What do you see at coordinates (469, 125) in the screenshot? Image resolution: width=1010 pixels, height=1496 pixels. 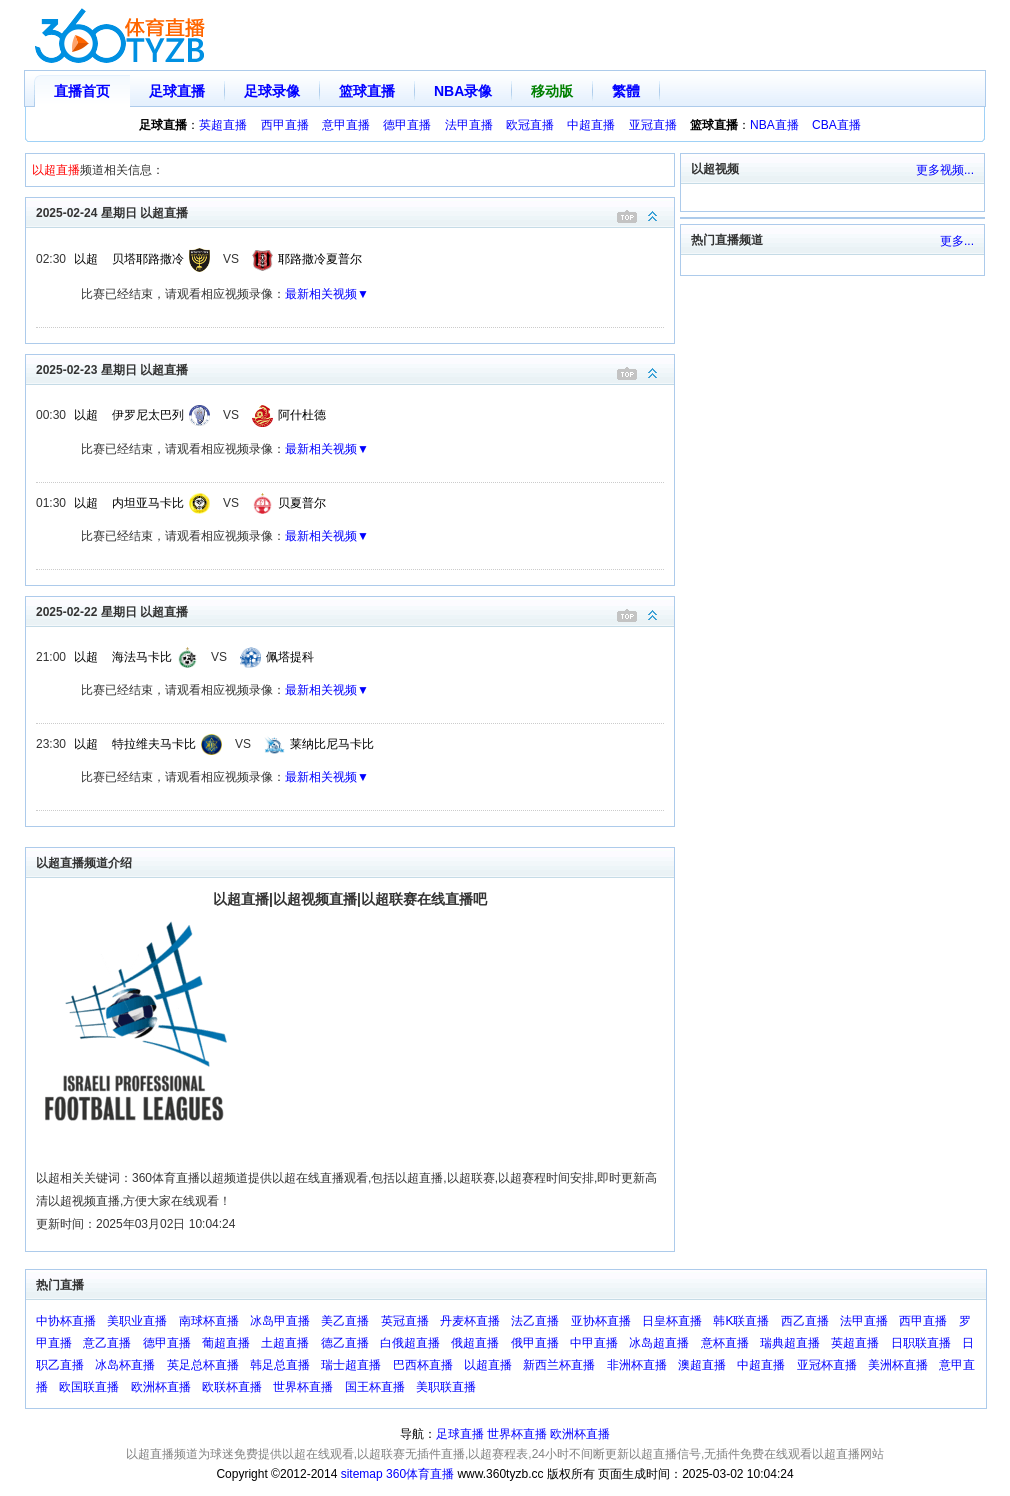 I see `法甲直播` at bounding box center [469, 125].